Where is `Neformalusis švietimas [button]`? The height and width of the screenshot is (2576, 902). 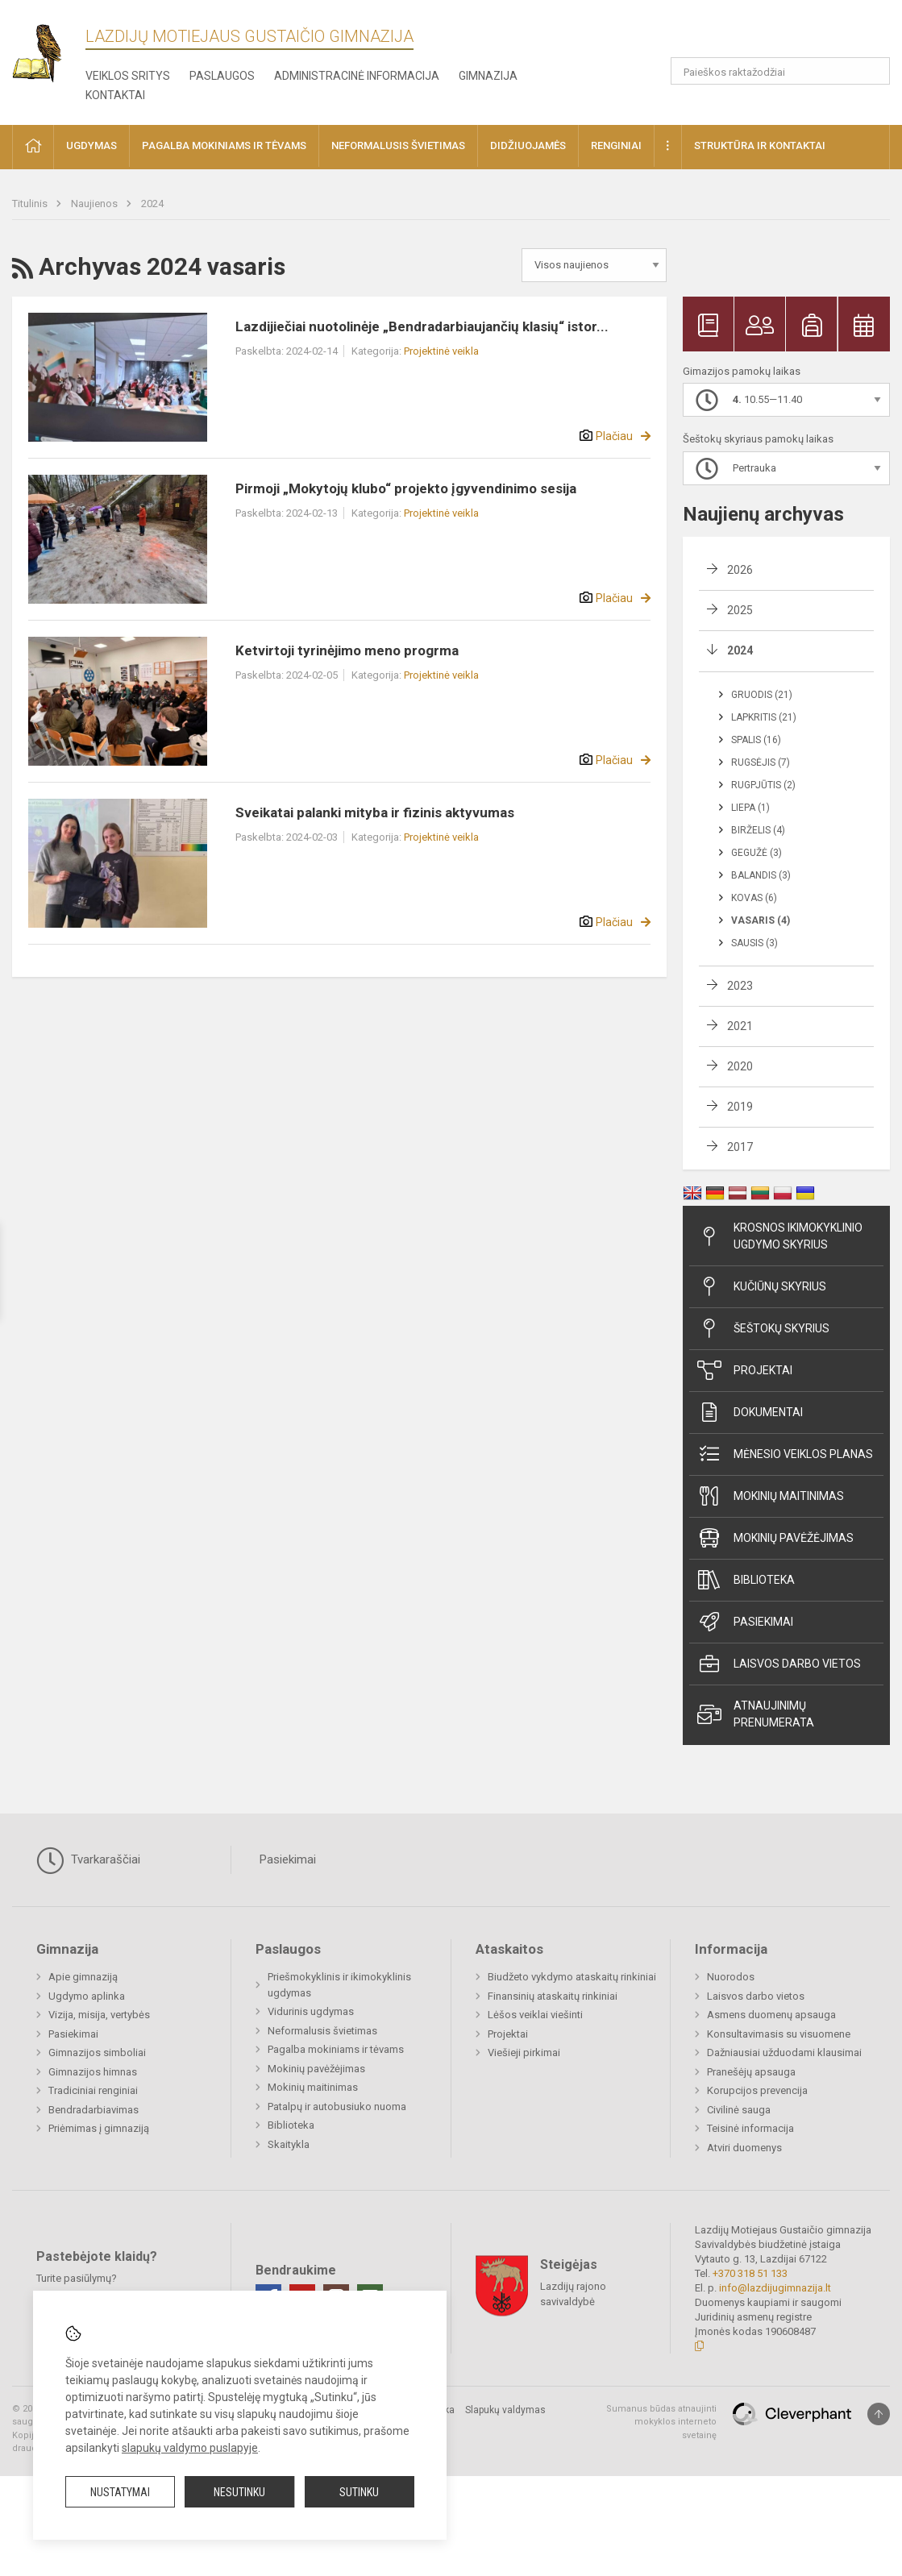 Neformalusis švietimas [button] is located at coordinates (398, 145).